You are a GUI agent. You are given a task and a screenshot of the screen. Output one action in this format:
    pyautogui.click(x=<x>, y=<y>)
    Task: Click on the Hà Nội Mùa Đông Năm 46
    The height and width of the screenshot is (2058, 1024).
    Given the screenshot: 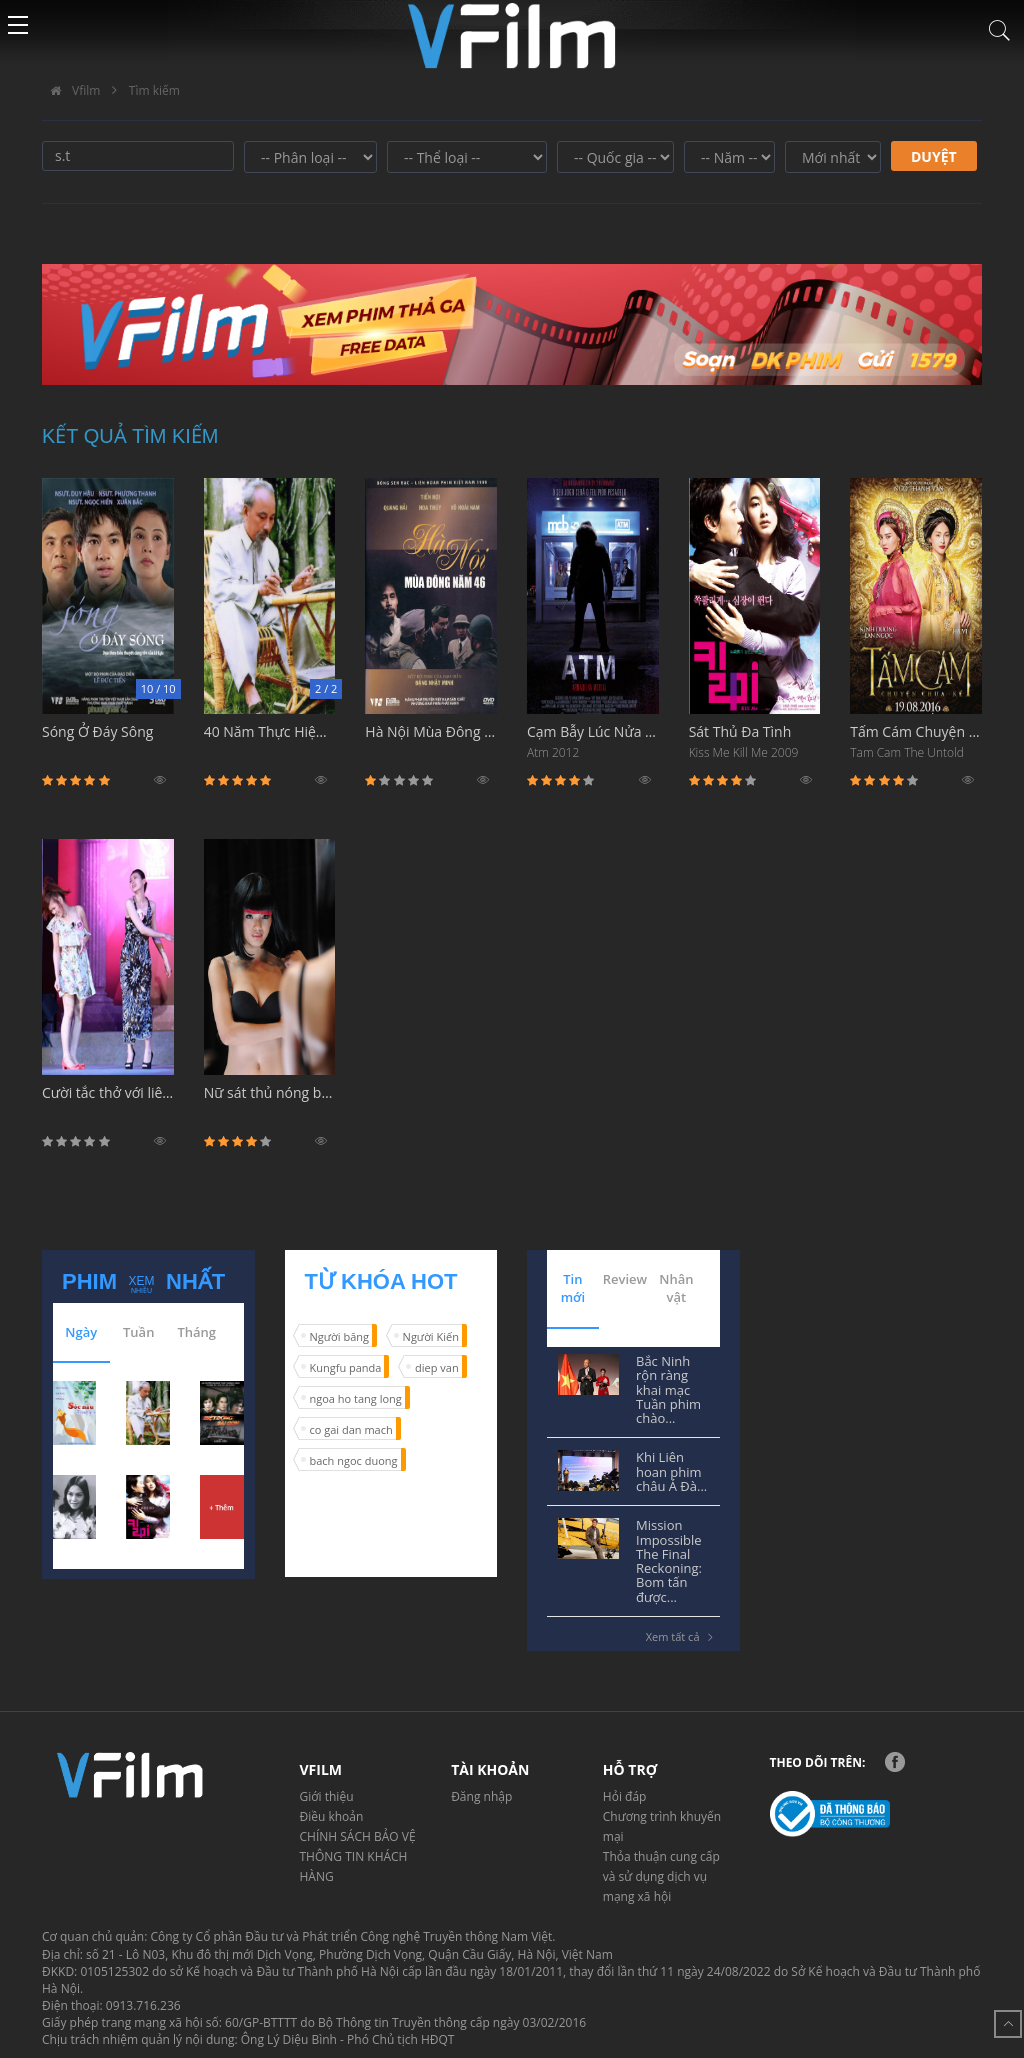 What is the action you would take?
    pyautogui.click(x=431, y=743)
    